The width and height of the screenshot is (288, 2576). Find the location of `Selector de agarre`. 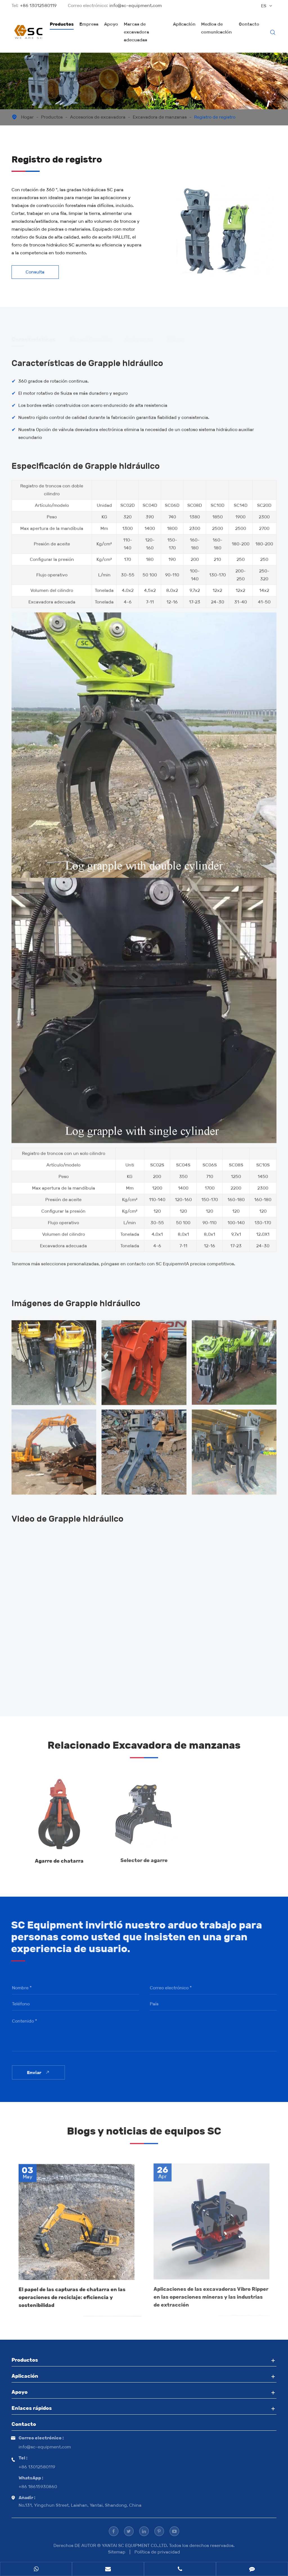

Selector de agarre is located at coordinates (144, 1856).